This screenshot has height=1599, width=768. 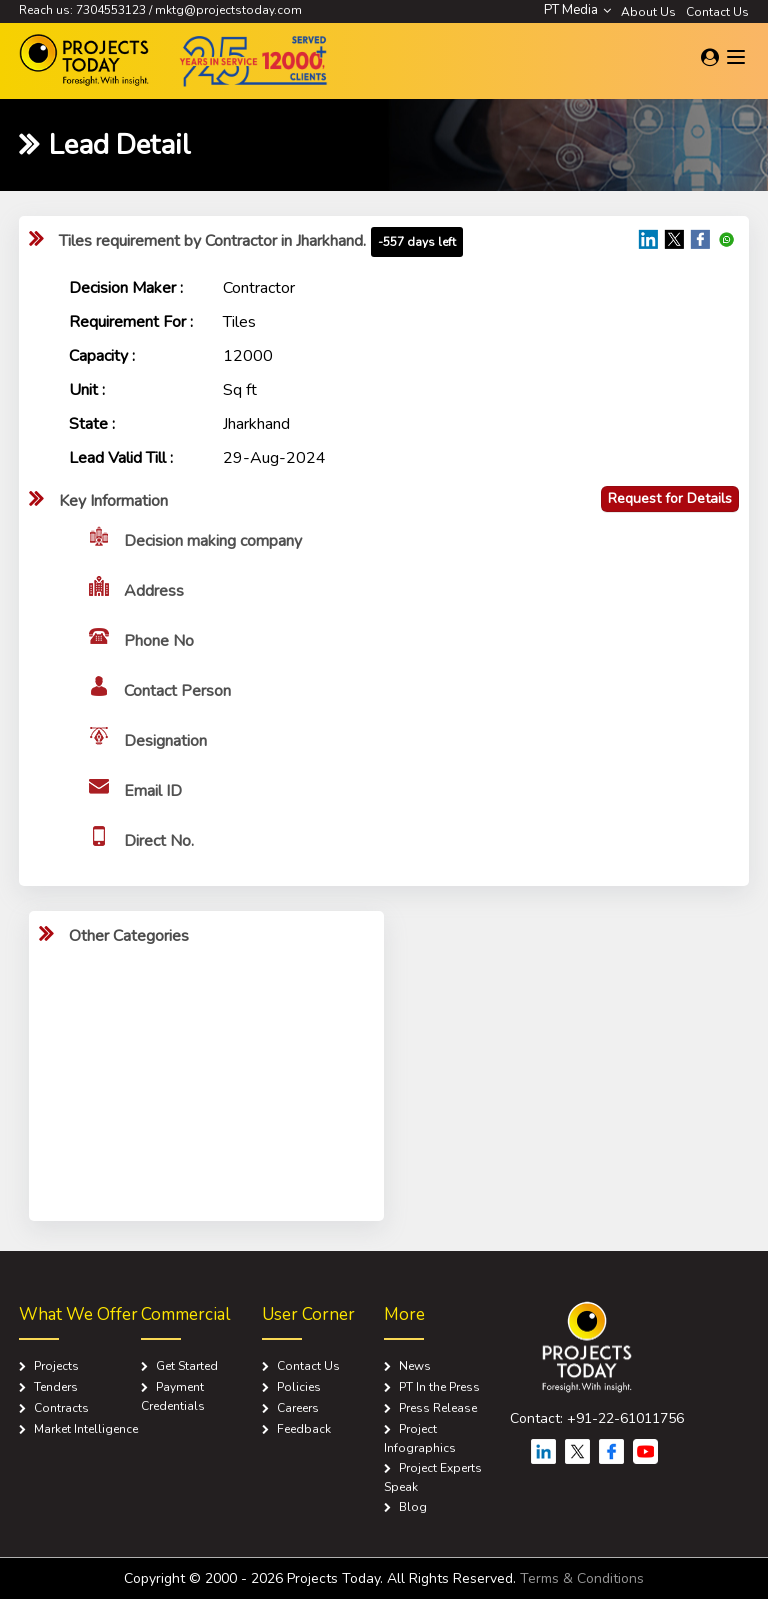 I want to click on Press Release, so click(x=438, y=1408).